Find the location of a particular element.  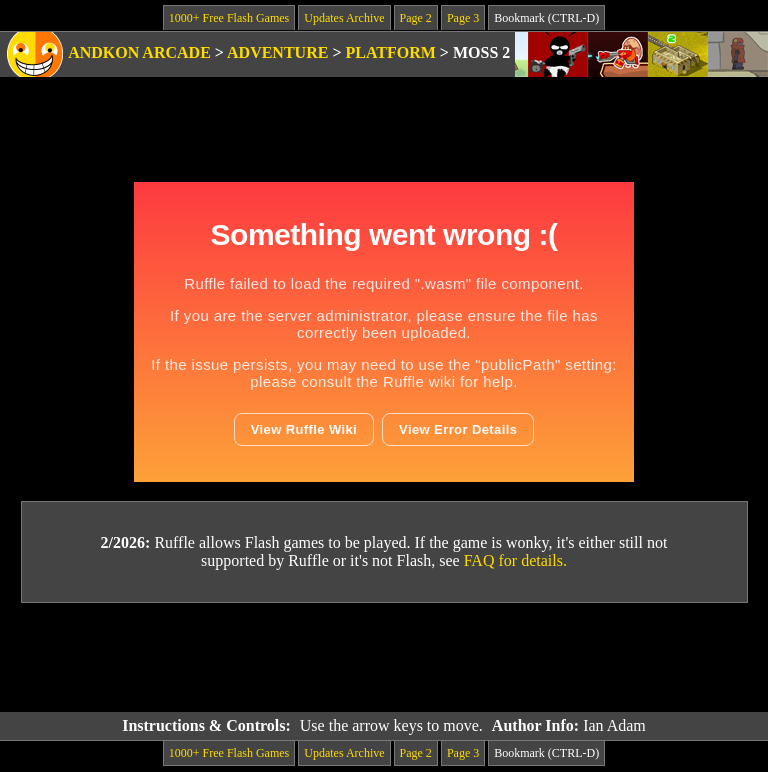

1000+ Free Flash Games is located at coordinates (229, 18).